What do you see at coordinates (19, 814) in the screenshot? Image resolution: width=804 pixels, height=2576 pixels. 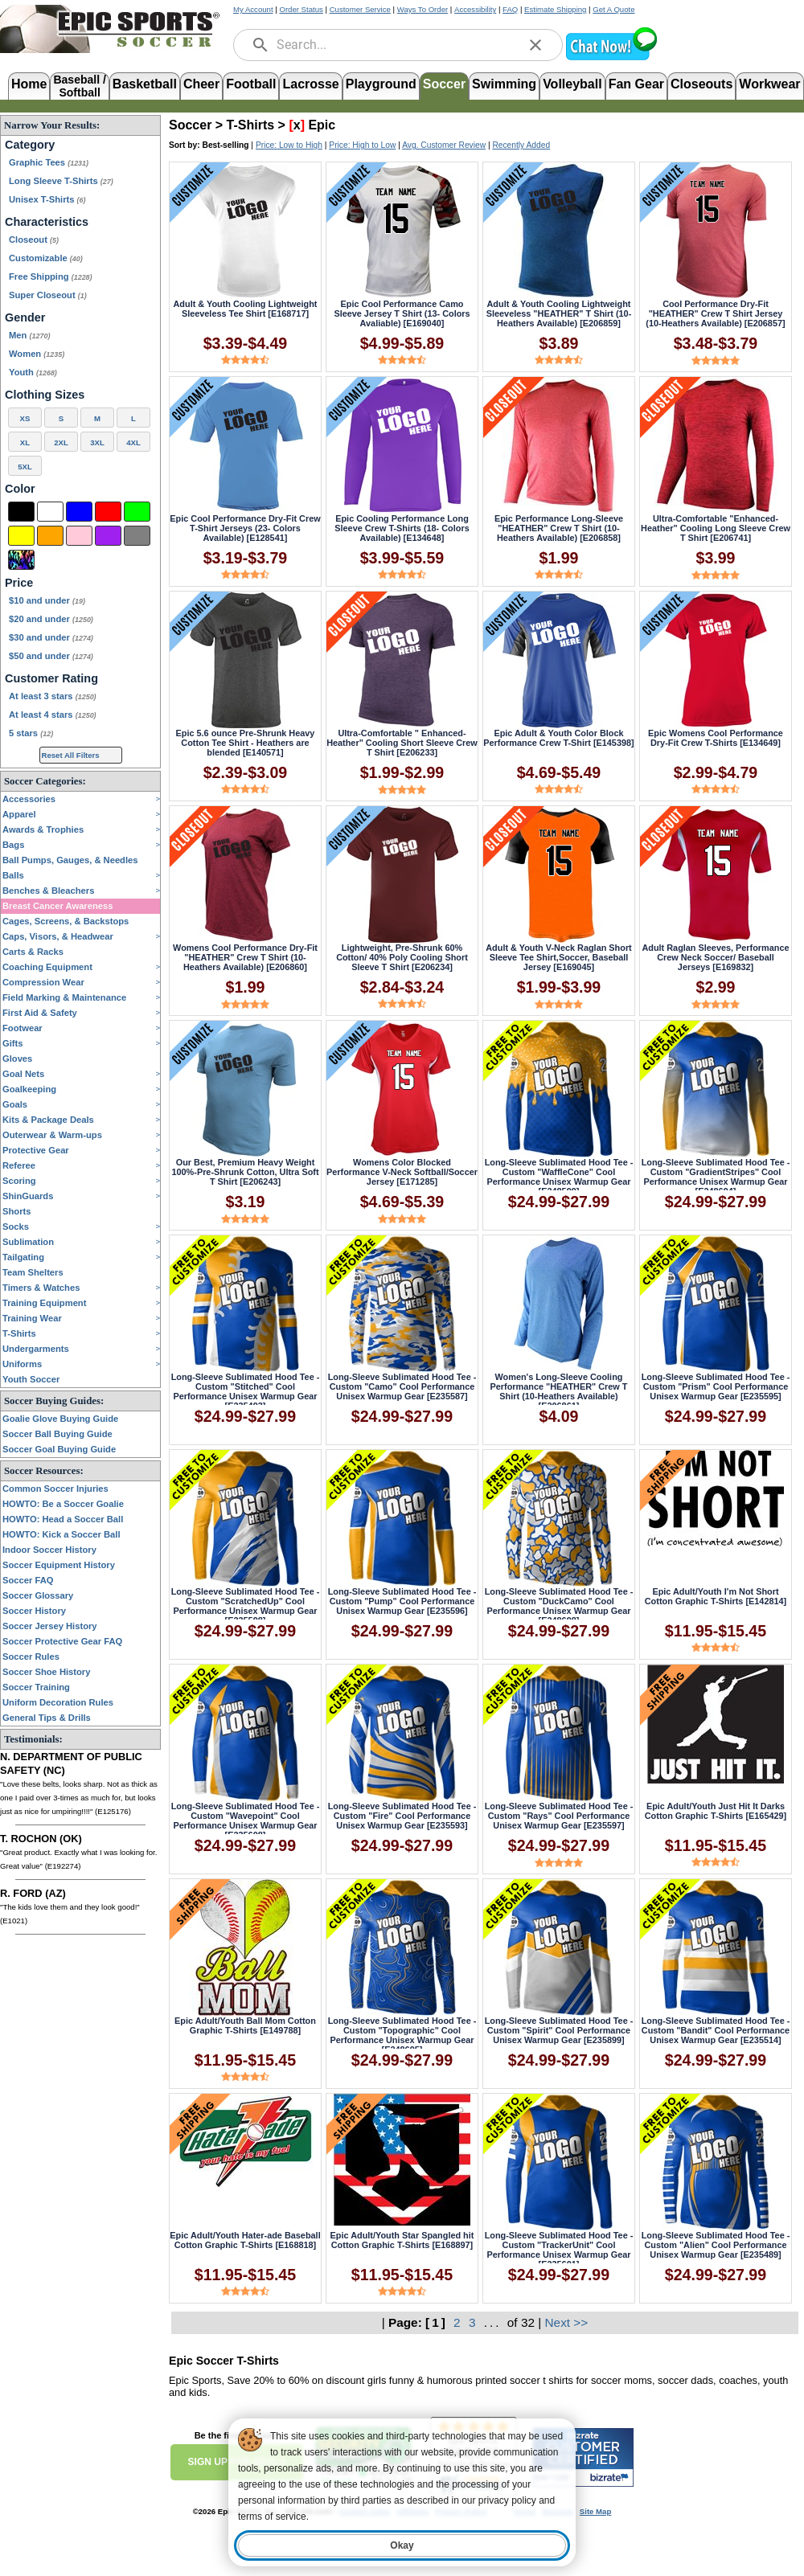 I see `Apparel` at bounding box center [19, 814].